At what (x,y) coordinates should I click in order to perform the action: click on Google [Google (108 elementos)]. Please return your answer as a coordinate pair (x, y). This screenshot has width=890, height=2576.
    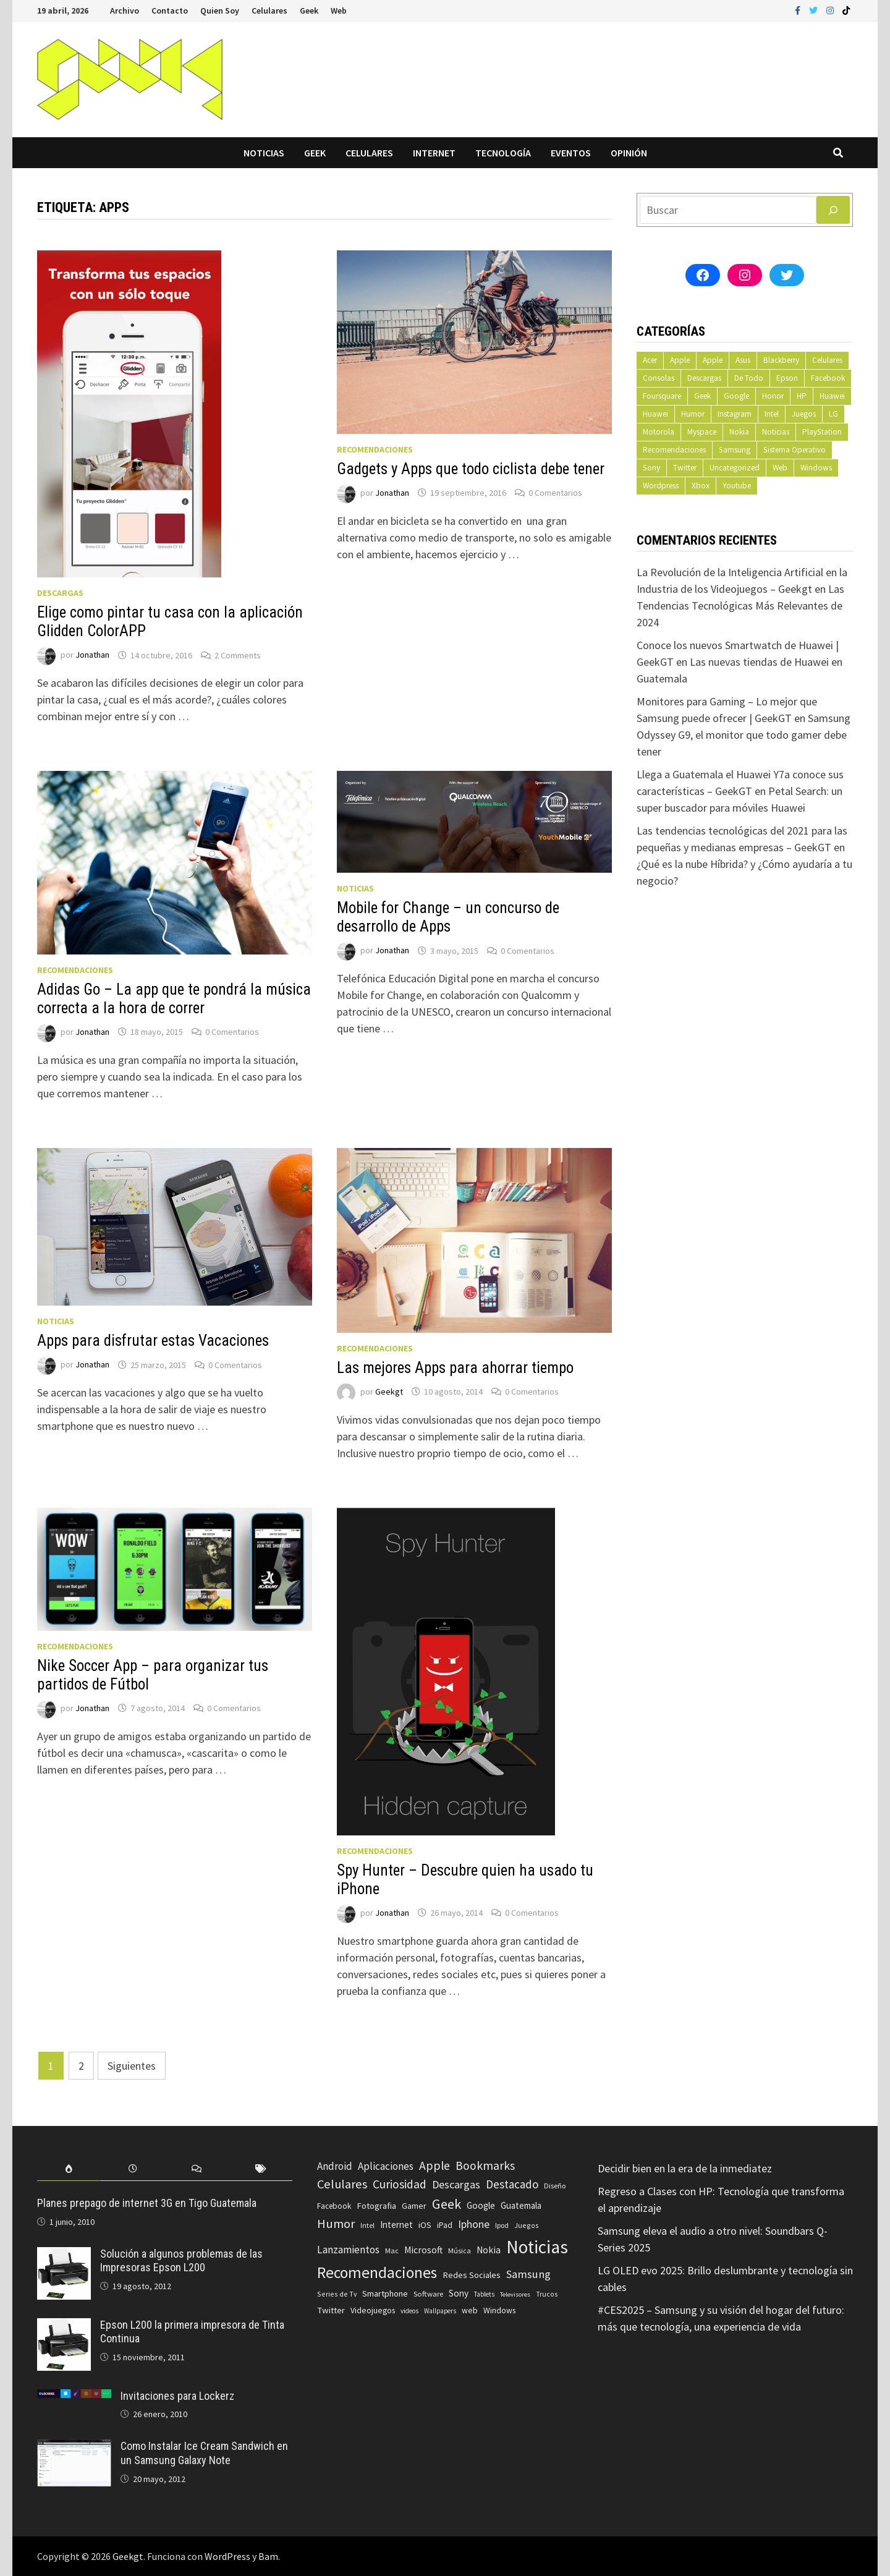
    Looking at the image, I should click on (481, 2205).